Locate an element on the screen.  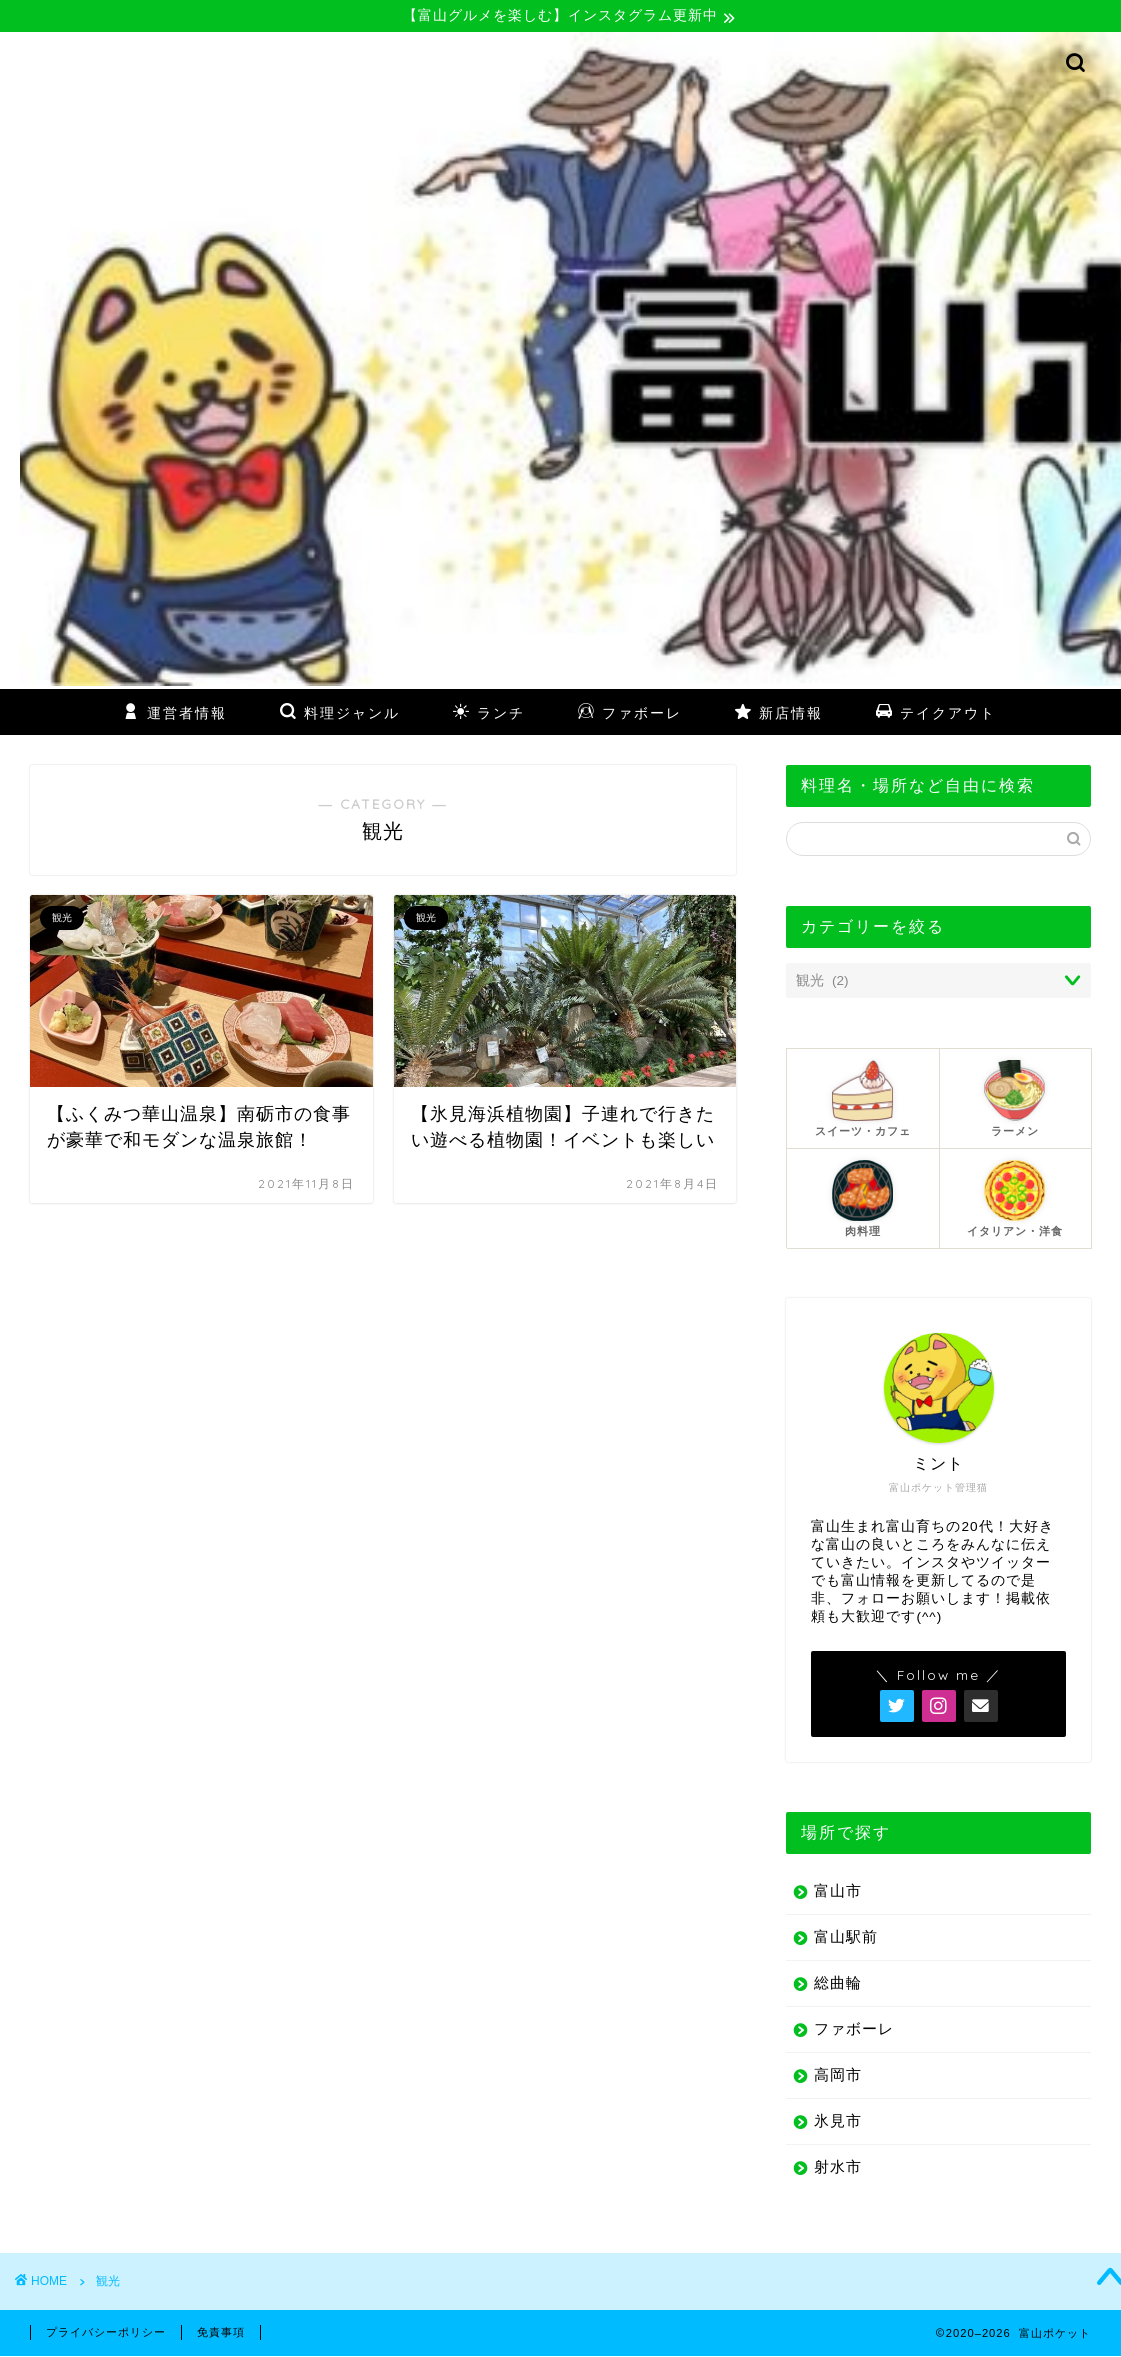
プライバシーポリシー is located at coordinates (106, 2333).